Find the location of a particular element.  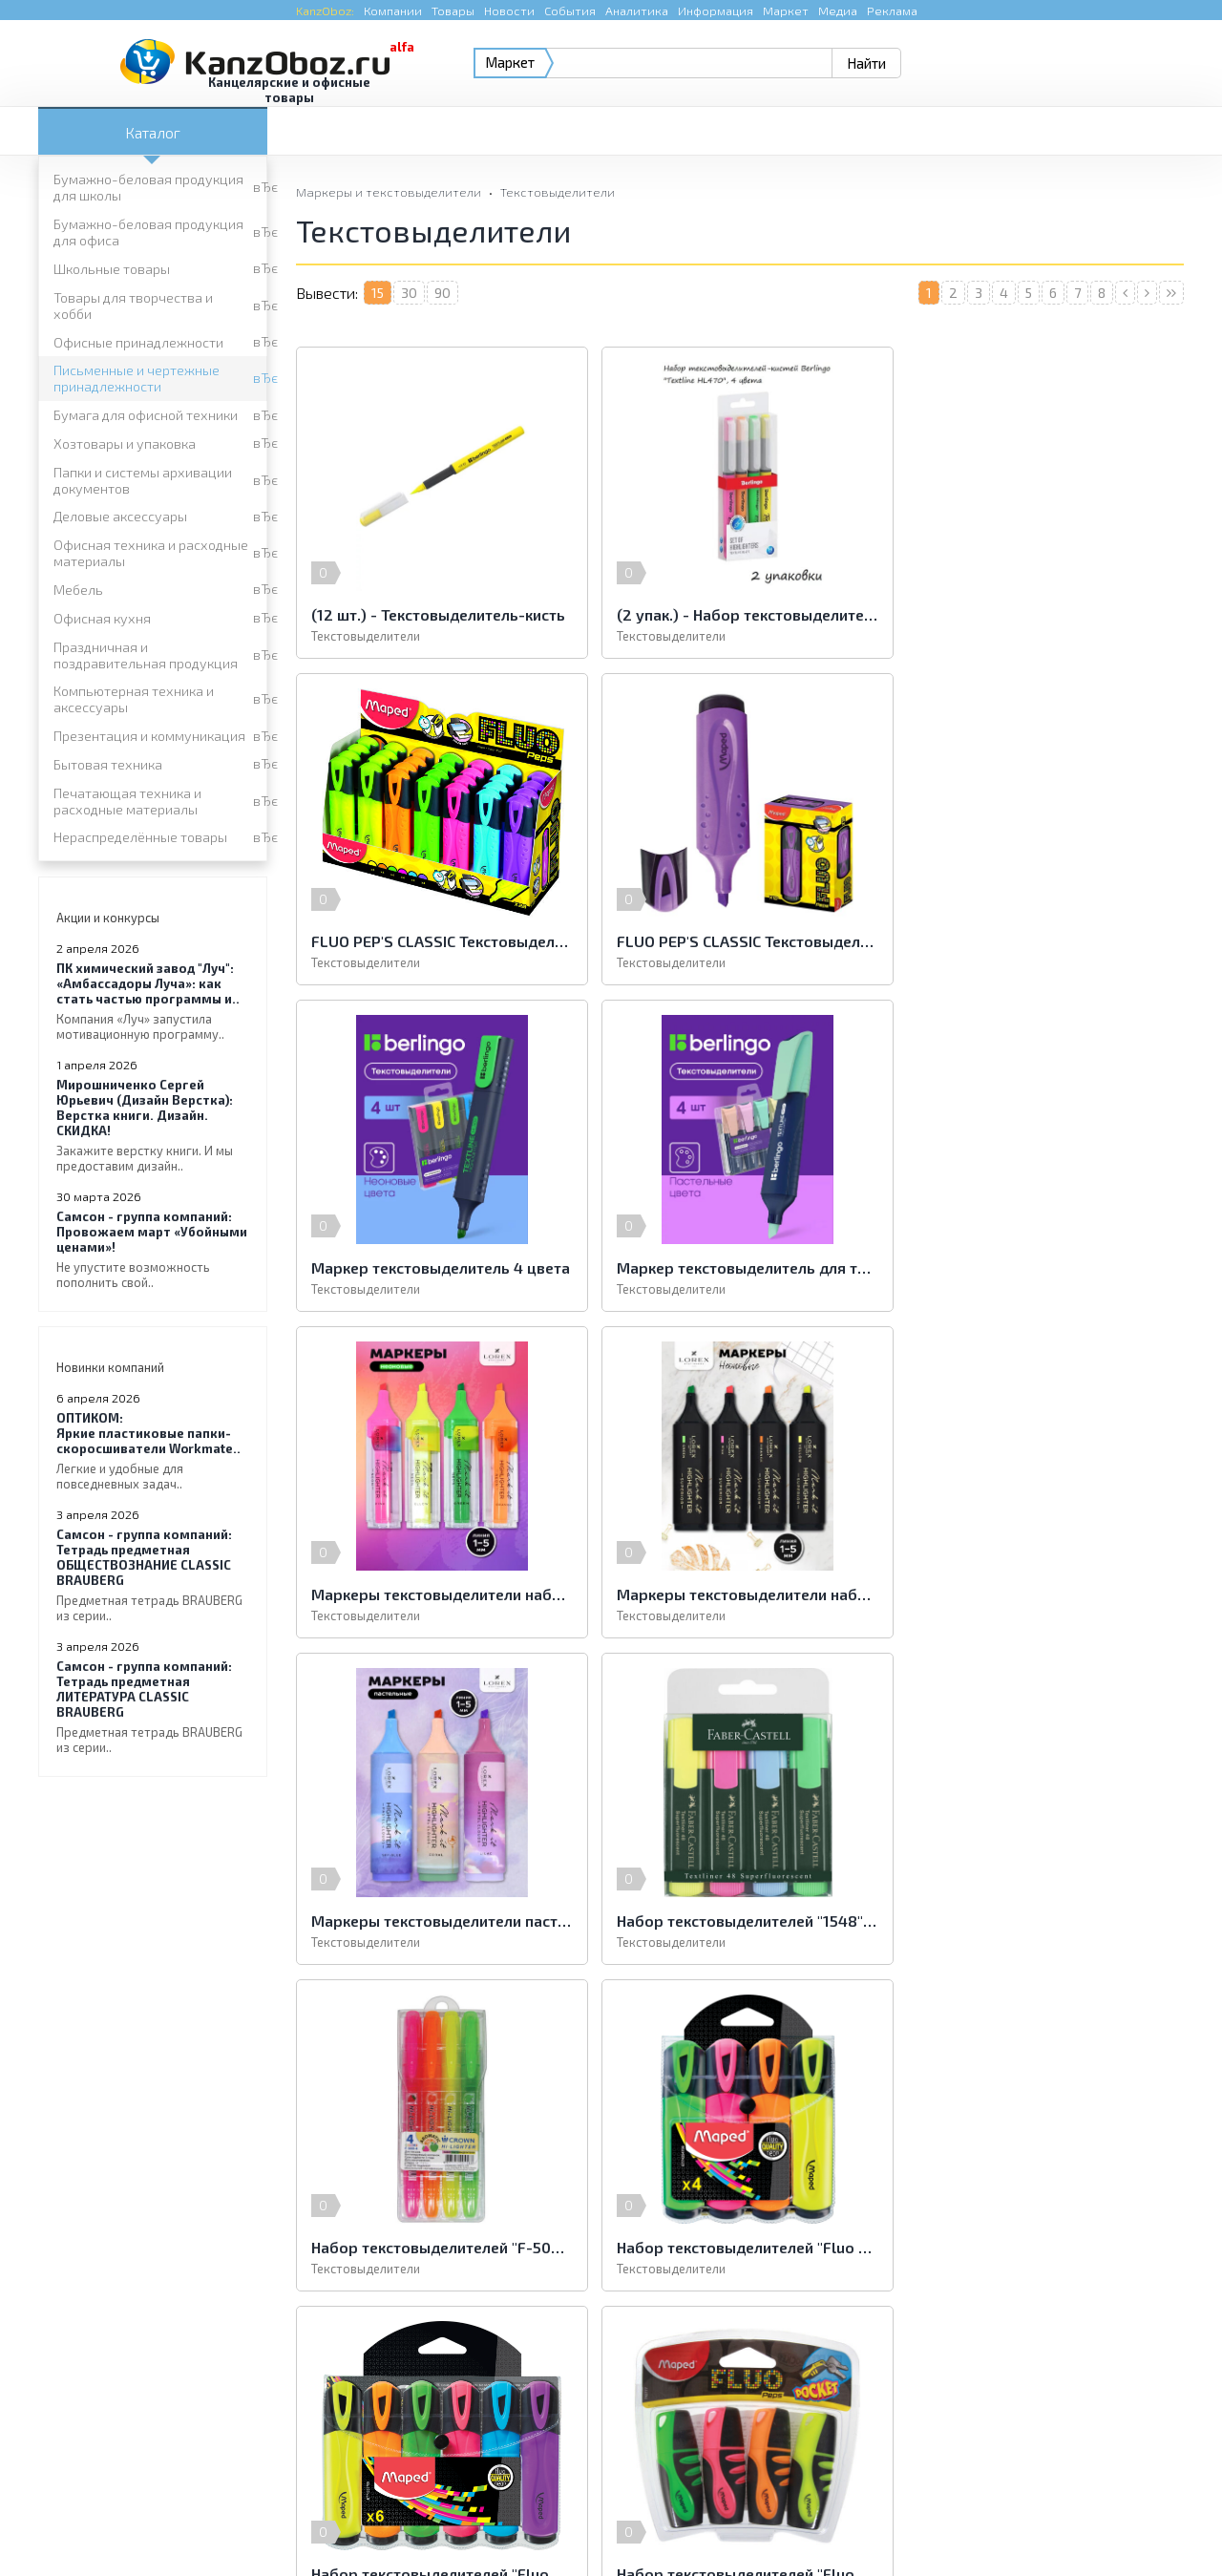

Тетрадь предметная ОБЩЕСТВОЗНАНИЕ CLASSIC BRAUBERG is located at coordinates (152, 1575).